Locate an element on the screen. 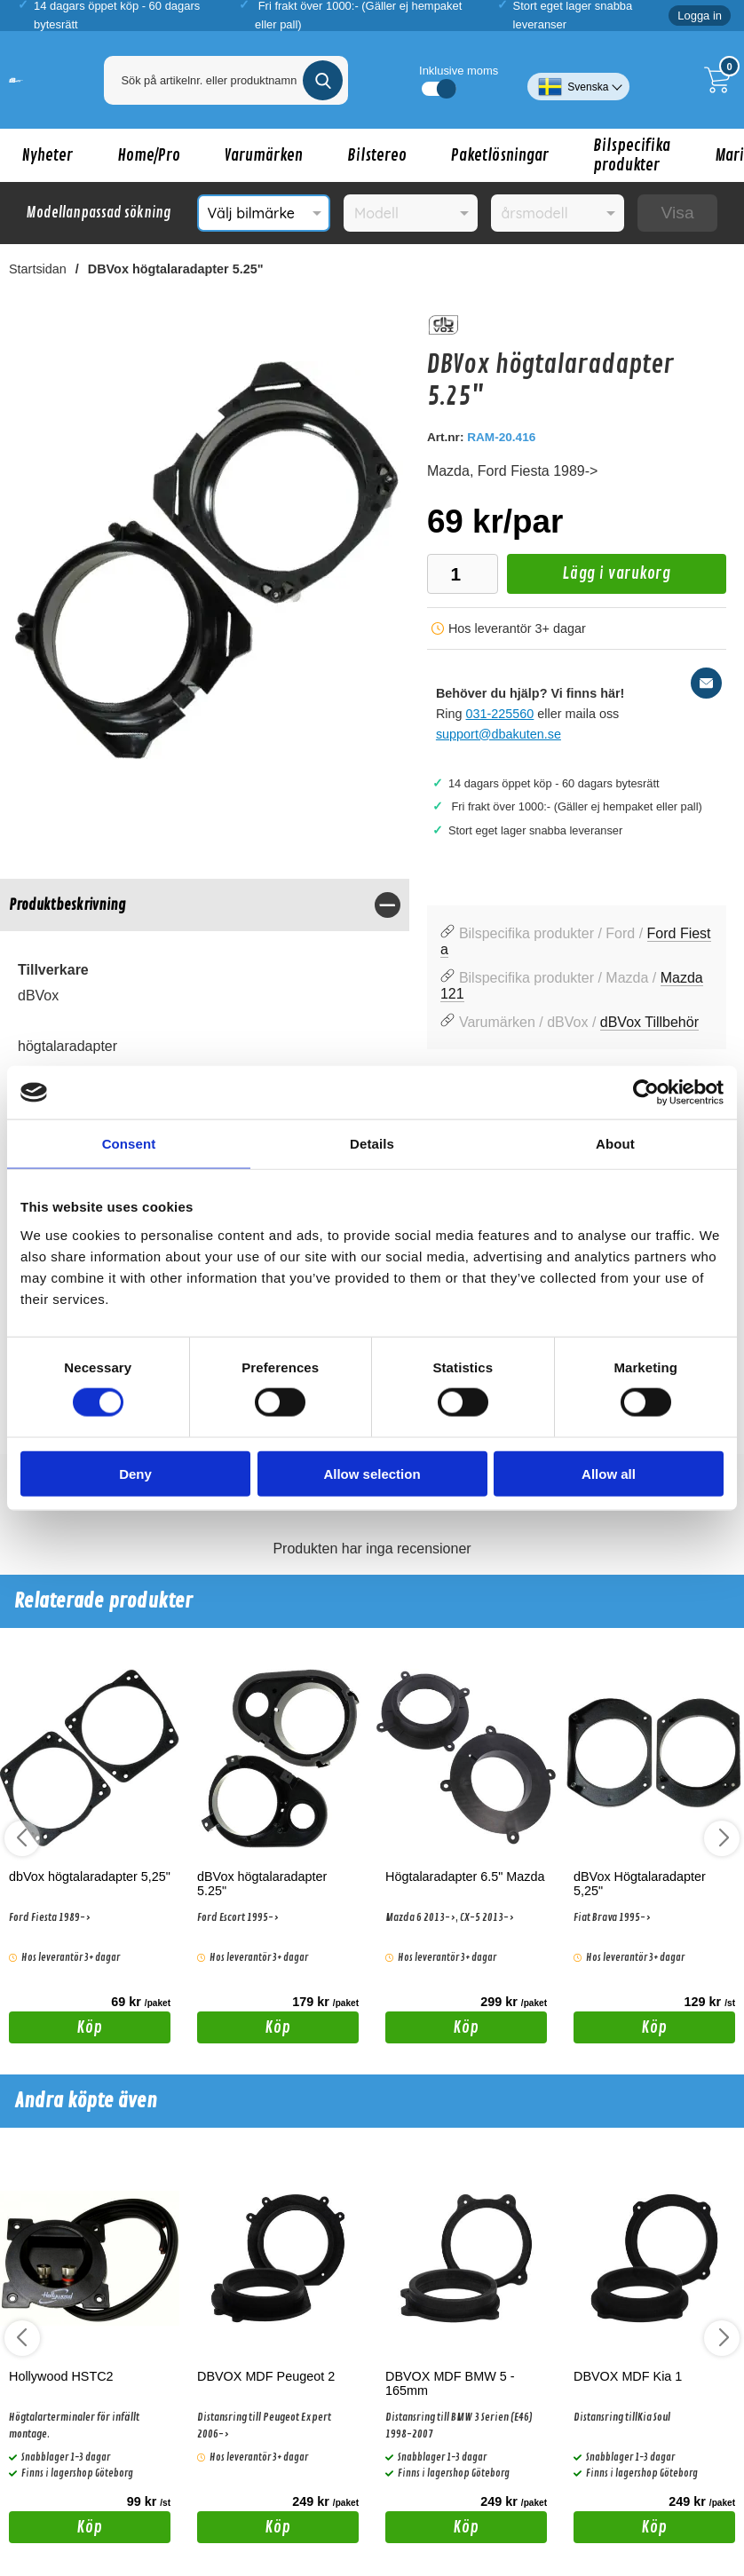 The image size is (744, 2576). [E-posta fråga] is located at coordinates (706, 683).